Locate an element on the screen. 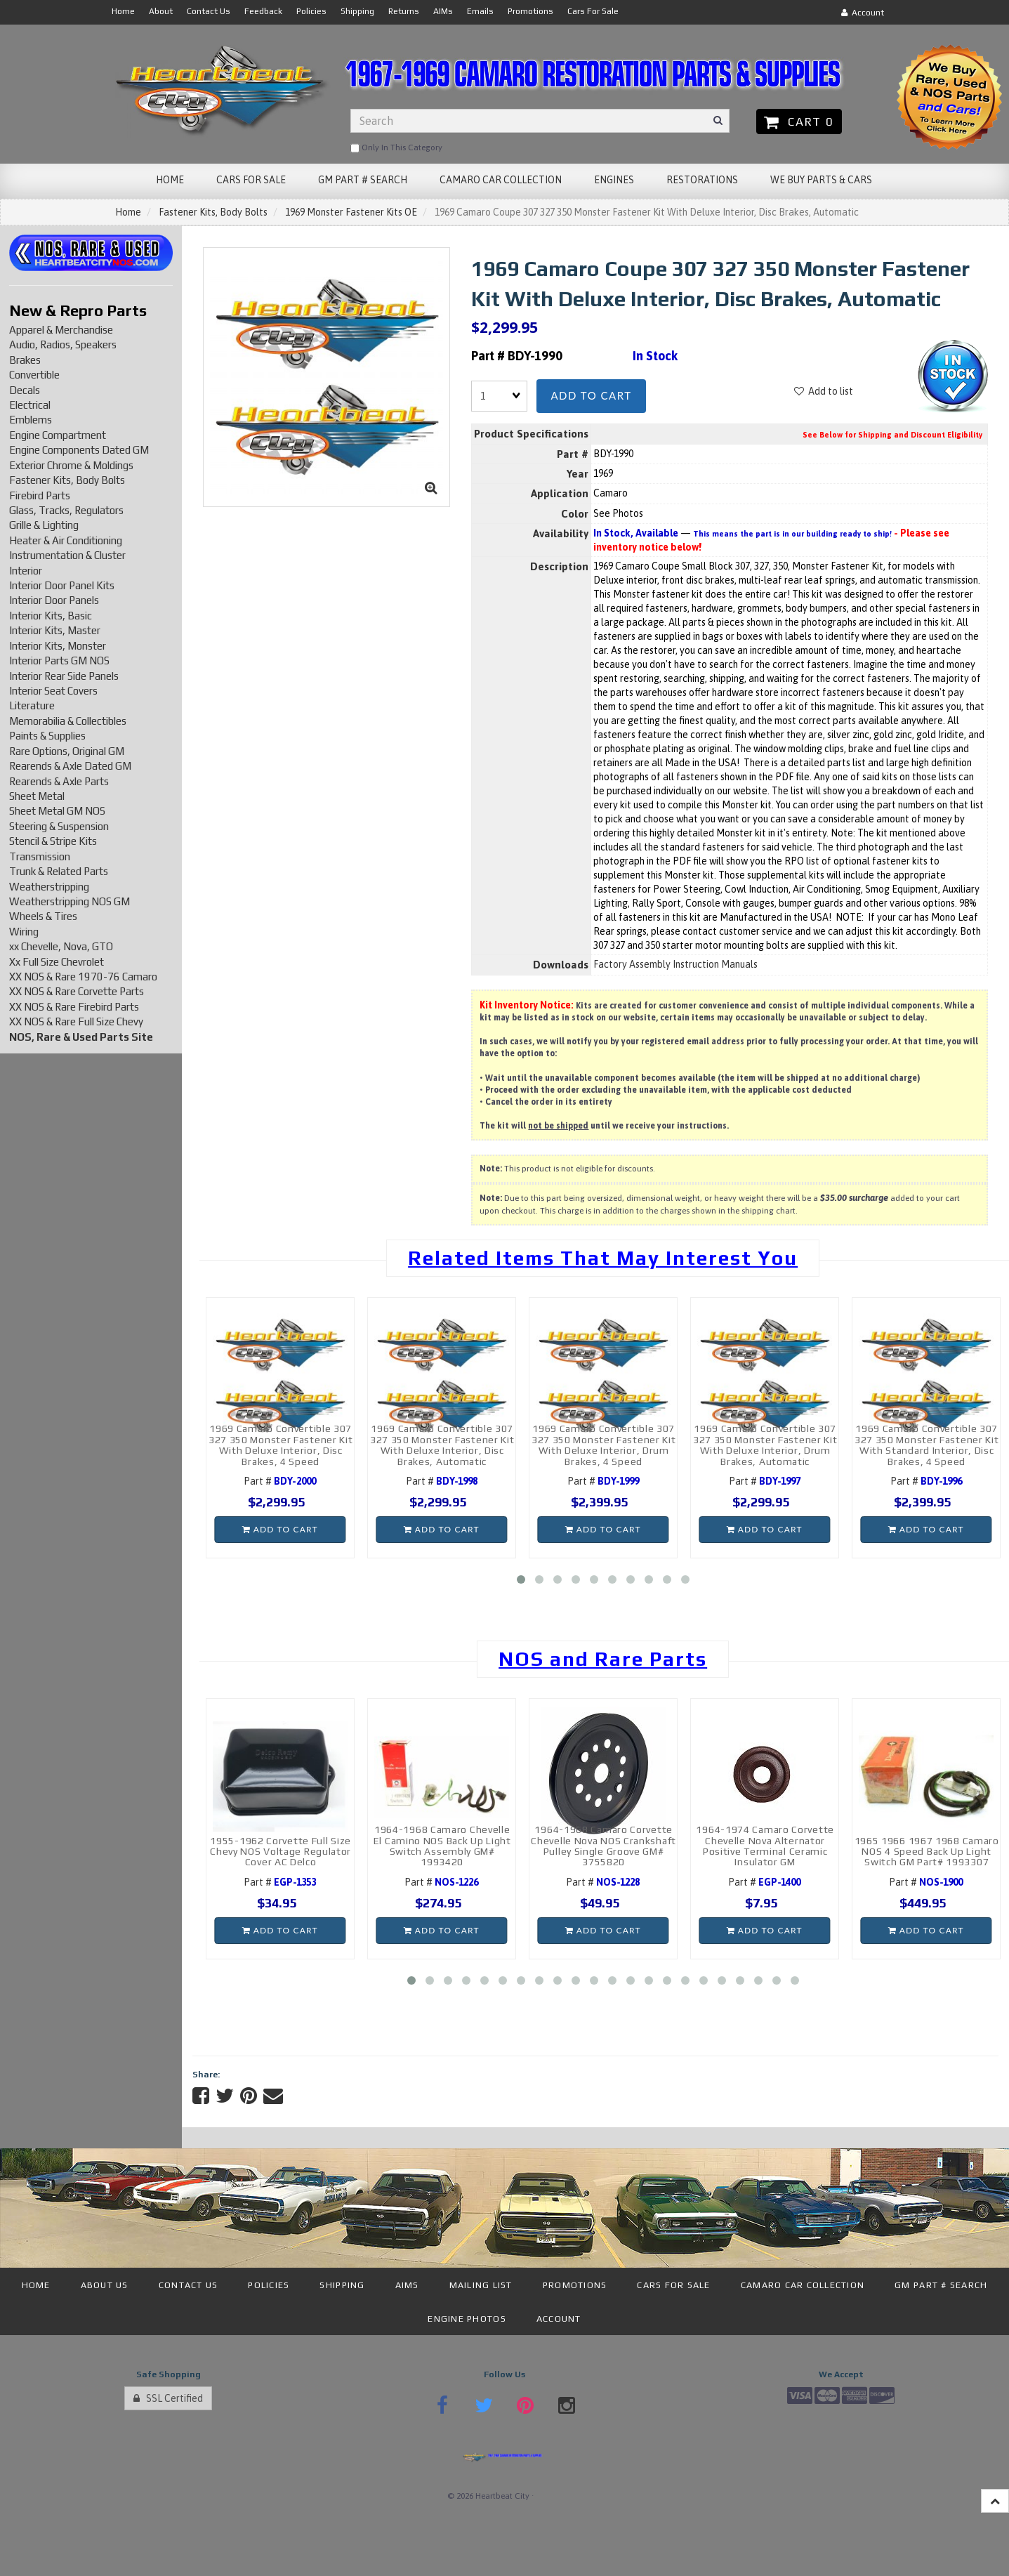 This screenshot has height=2576, width=1009. Weatherstripping is located at coordinates (49, 887).